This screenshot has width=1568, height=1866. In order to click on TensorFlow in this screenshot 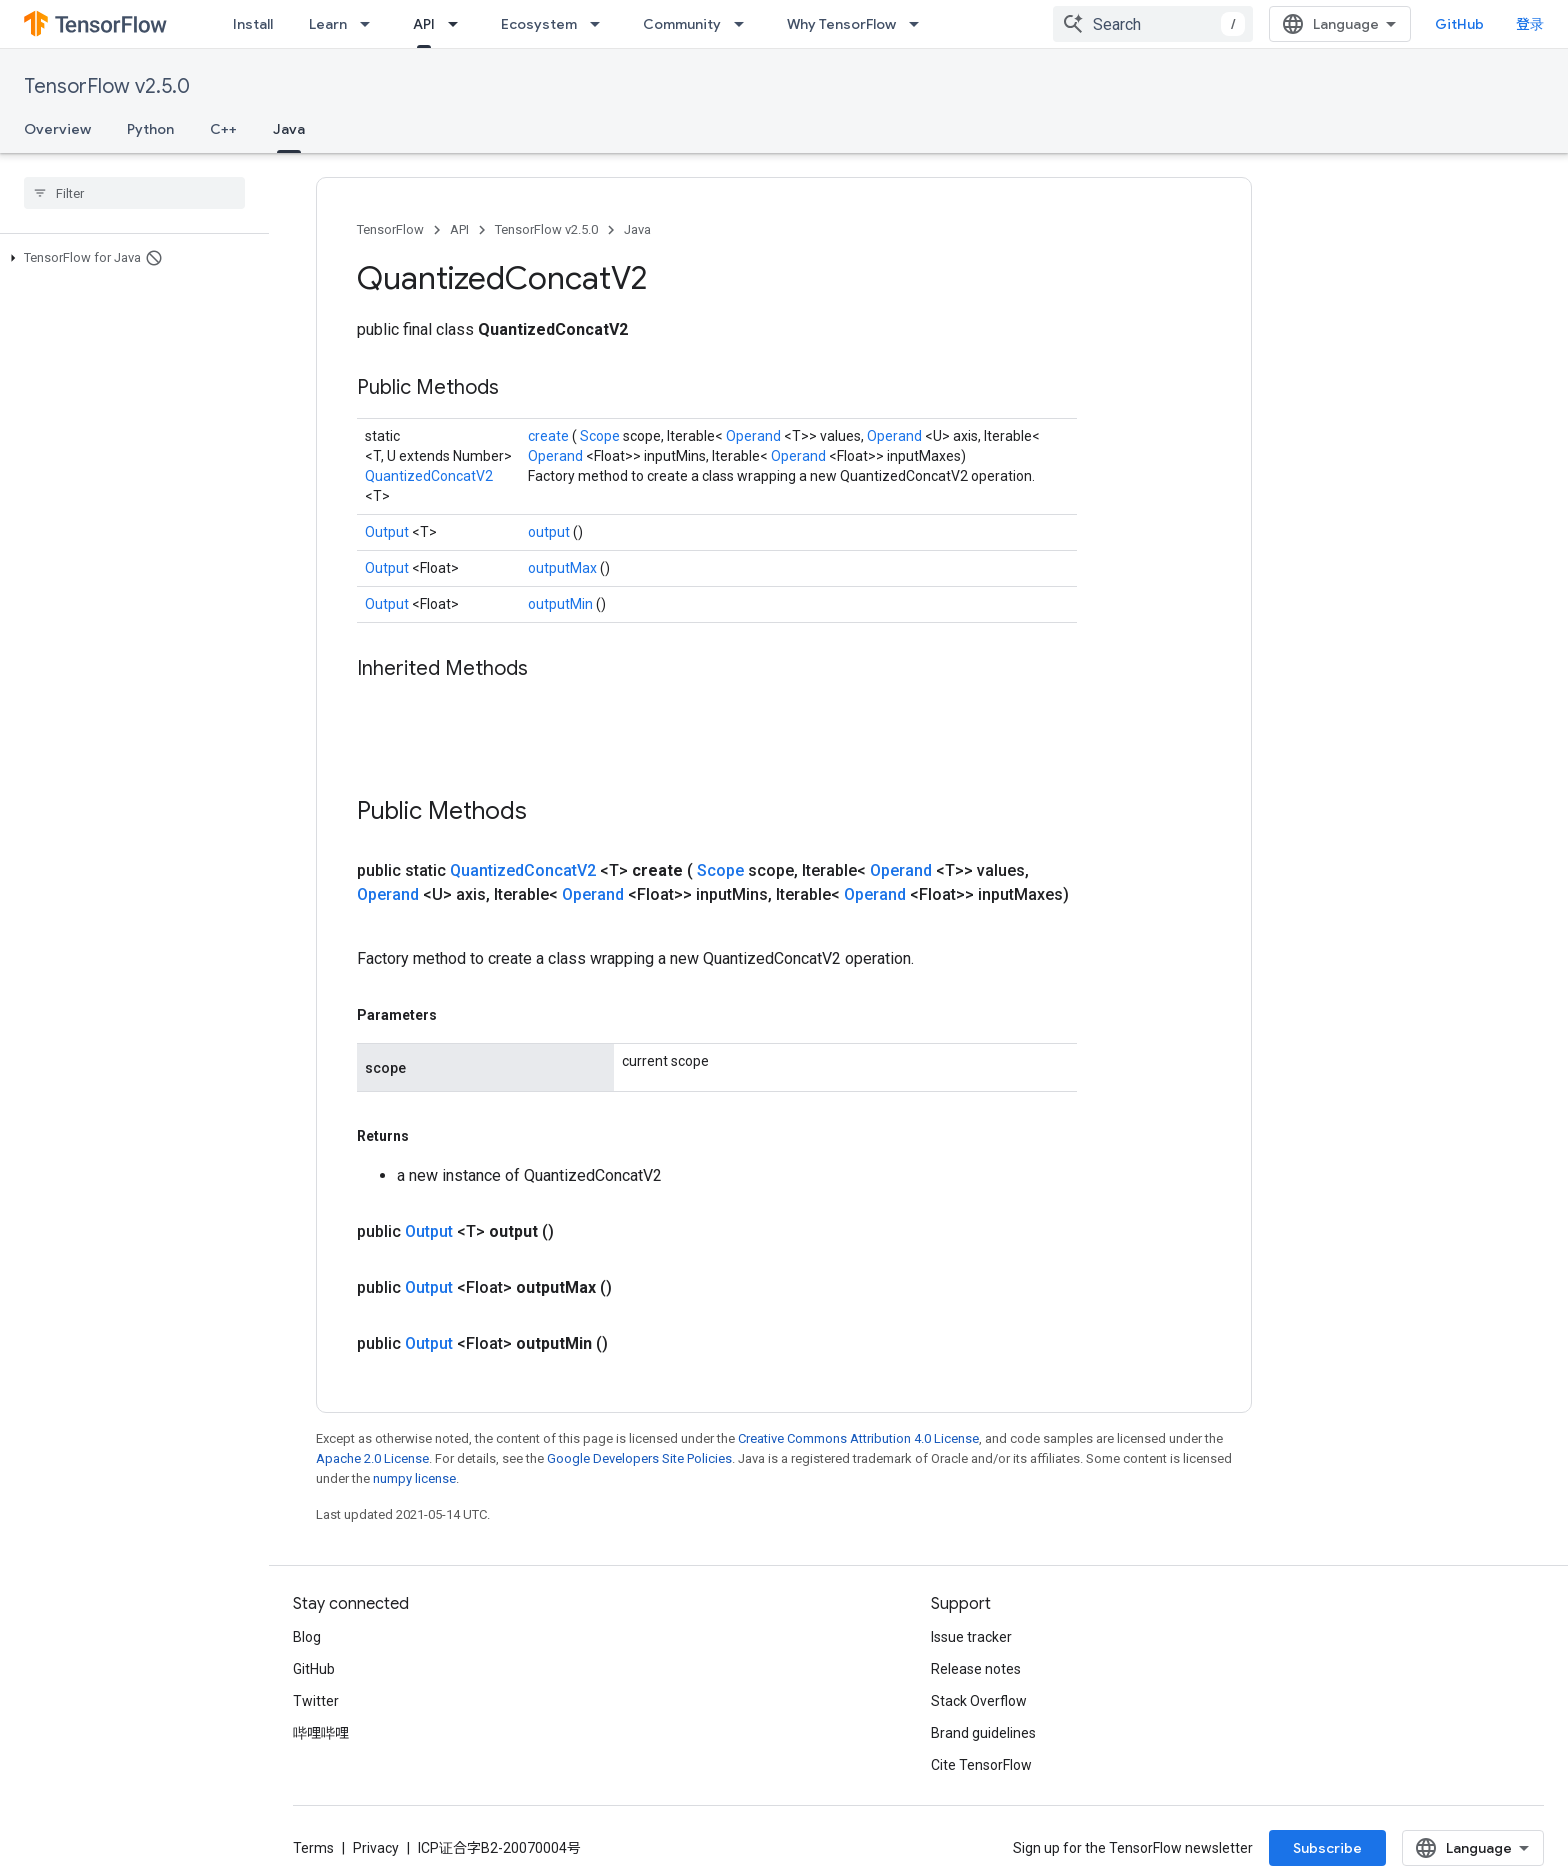, I will do `click(390, 229)`.